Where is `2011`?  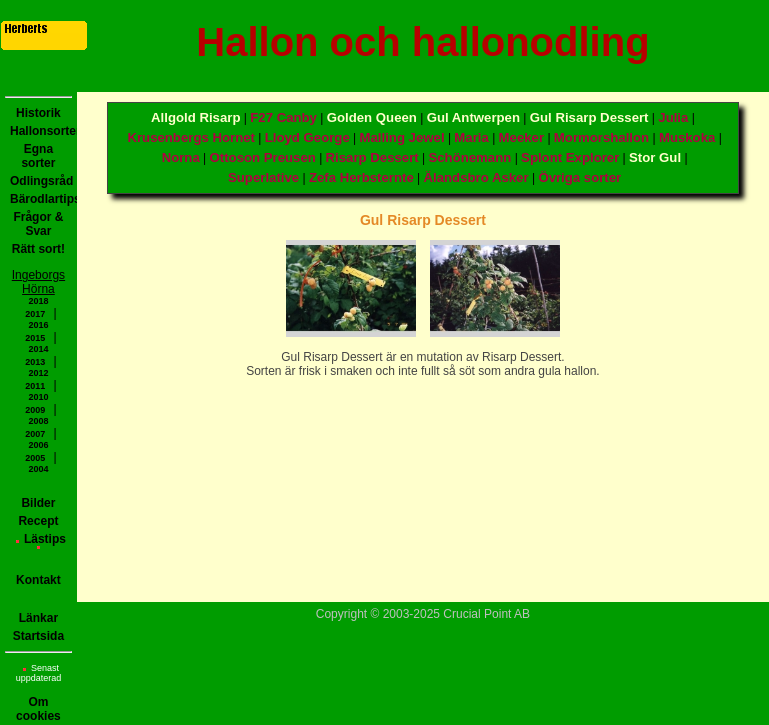 2011 is located at coordinates (35, 386).